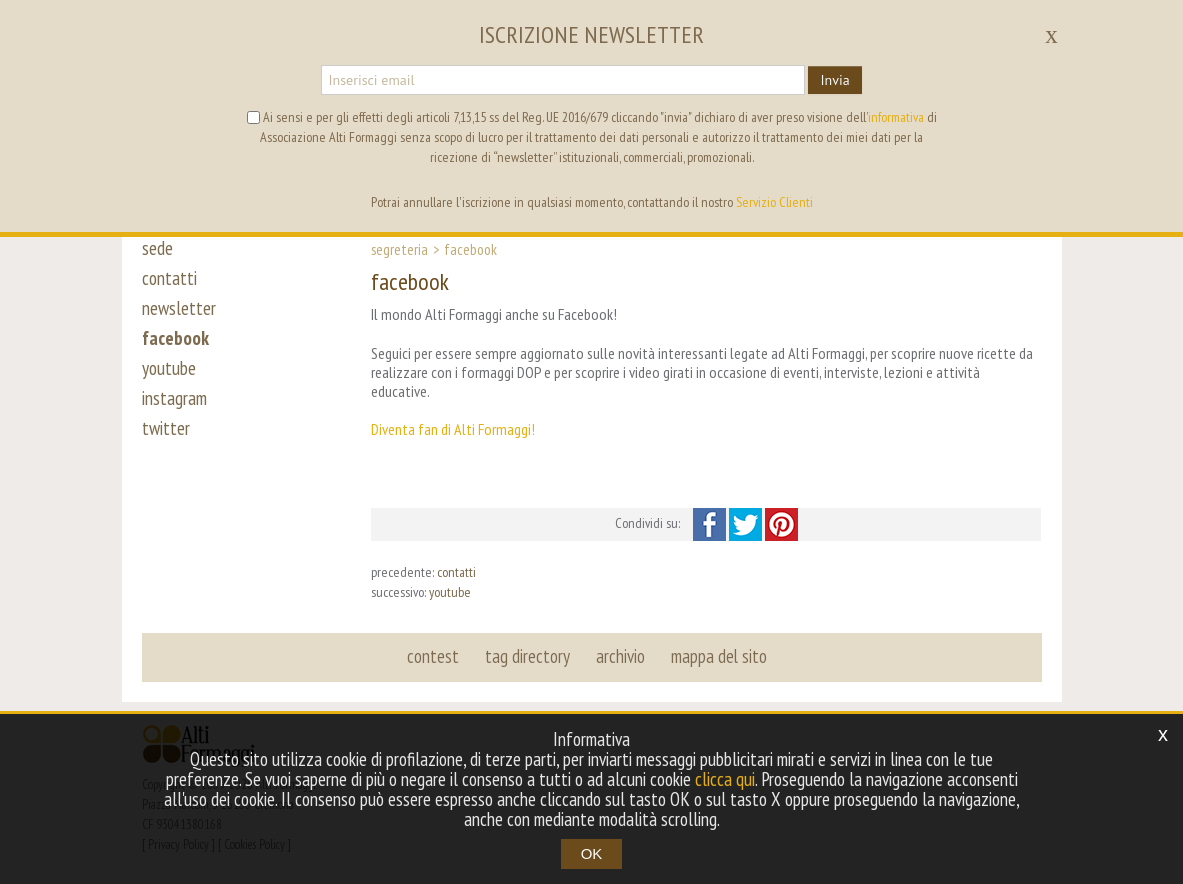  I want to click on OK, so click(592, 853).